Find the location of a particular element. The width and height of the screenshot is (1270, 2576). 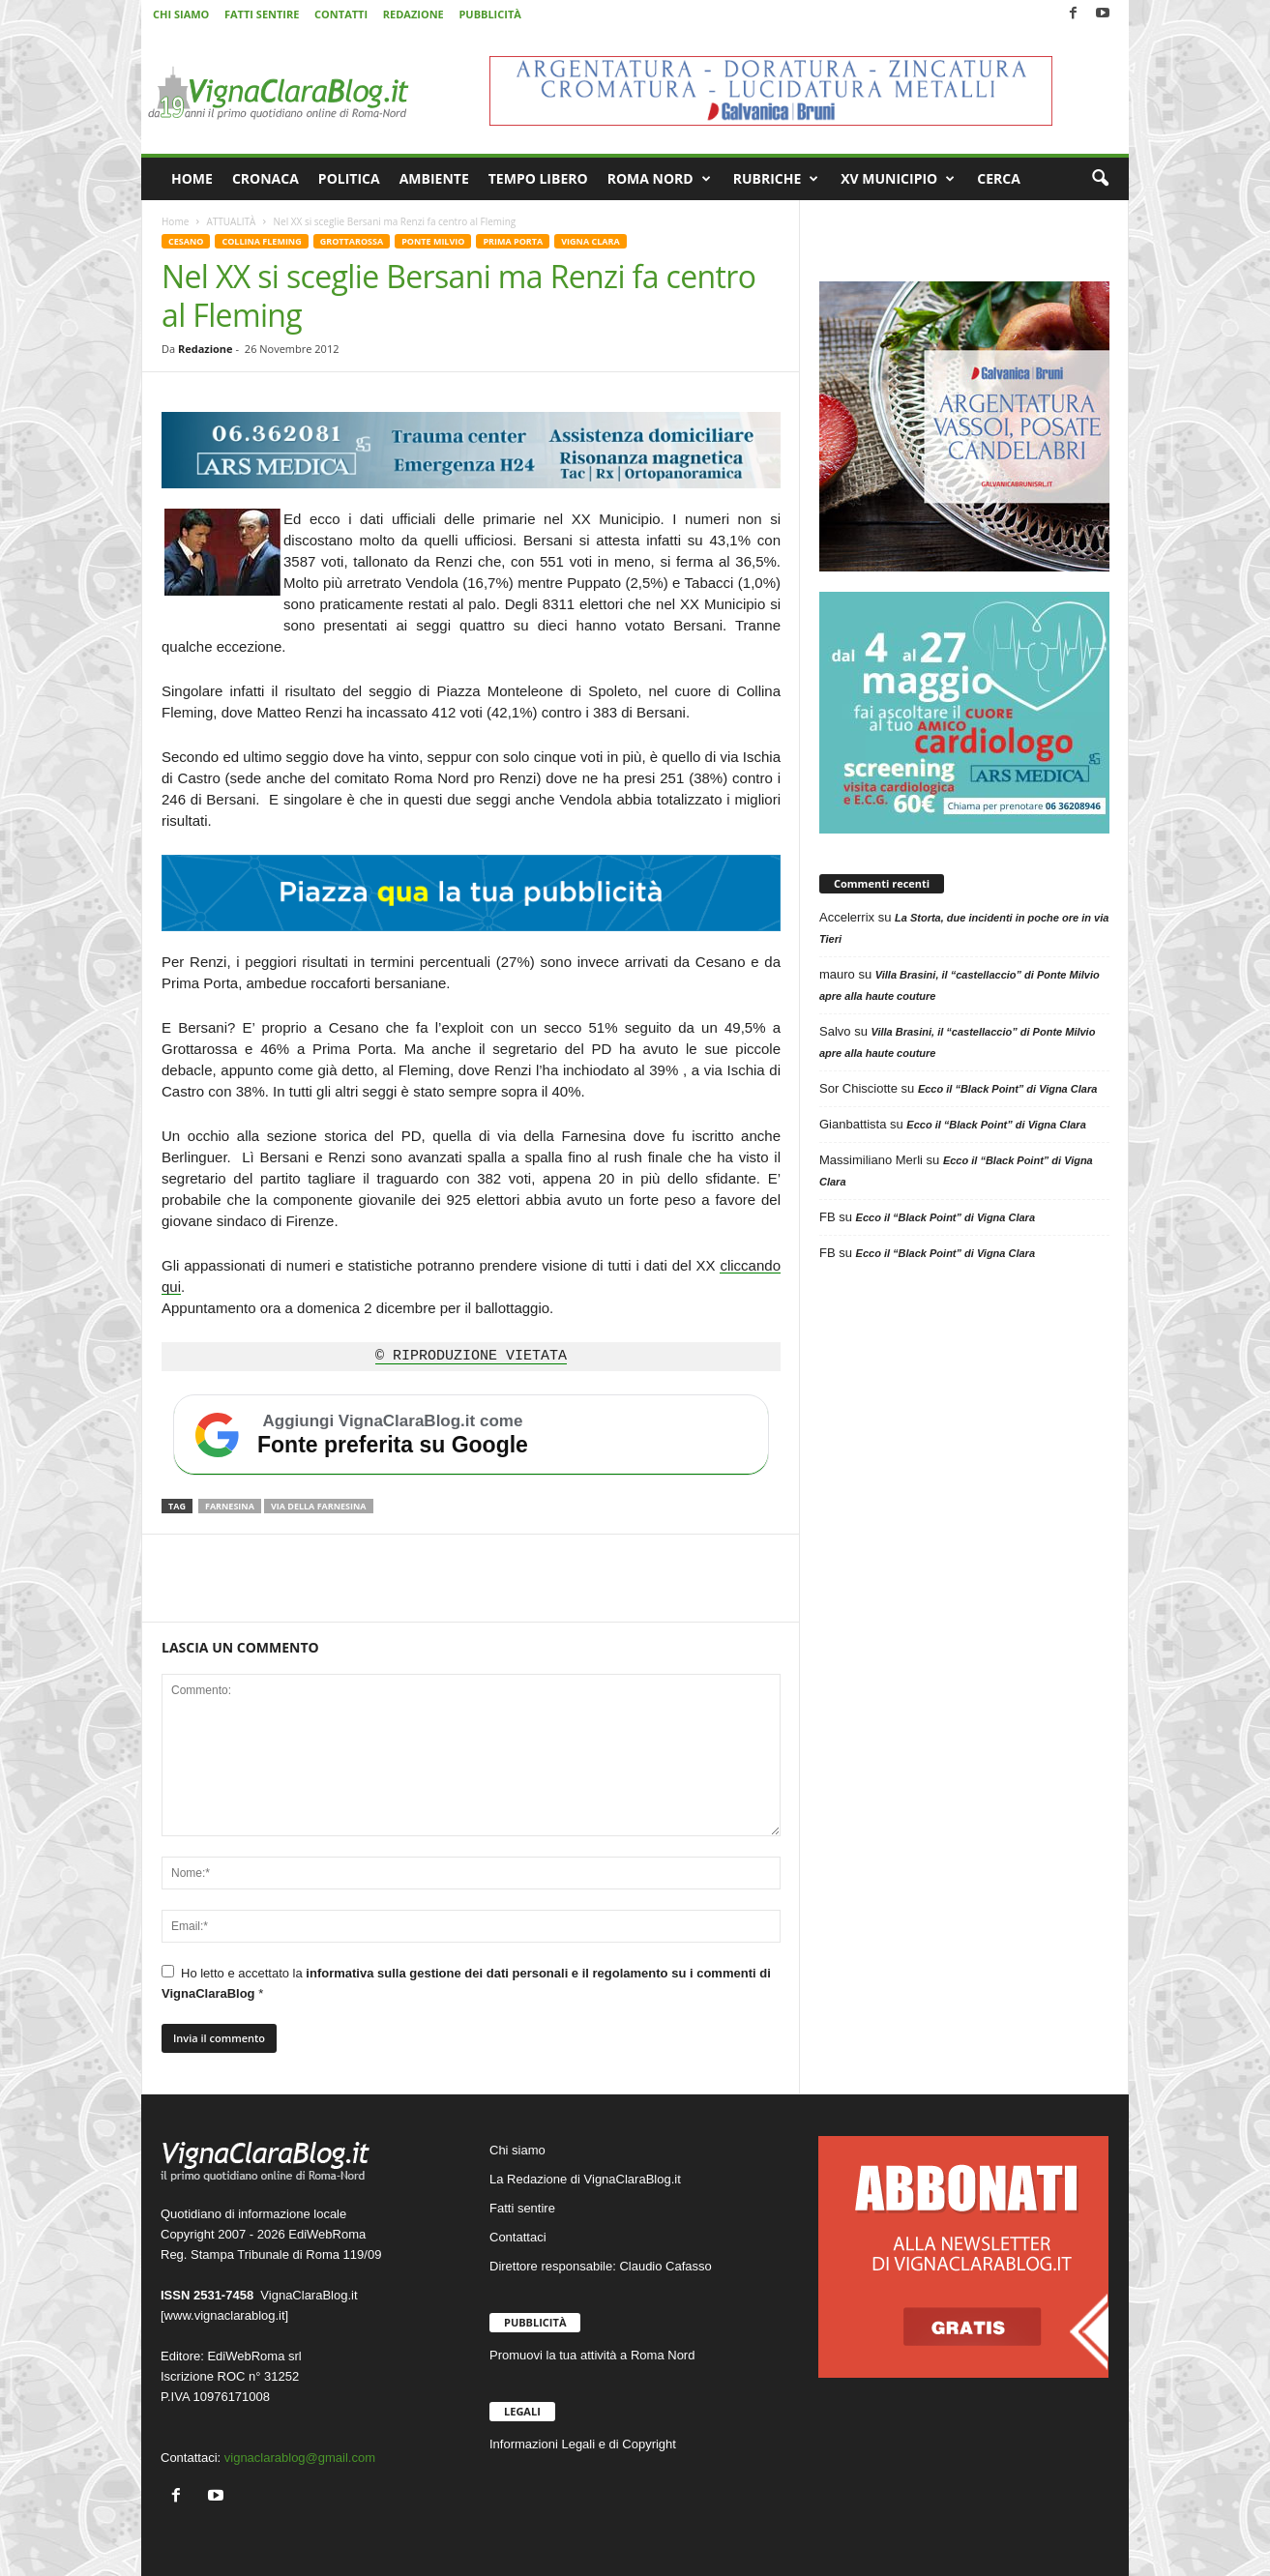

La Redazione di VignaClaraBlog.it is located at coordinates (585, 2179).